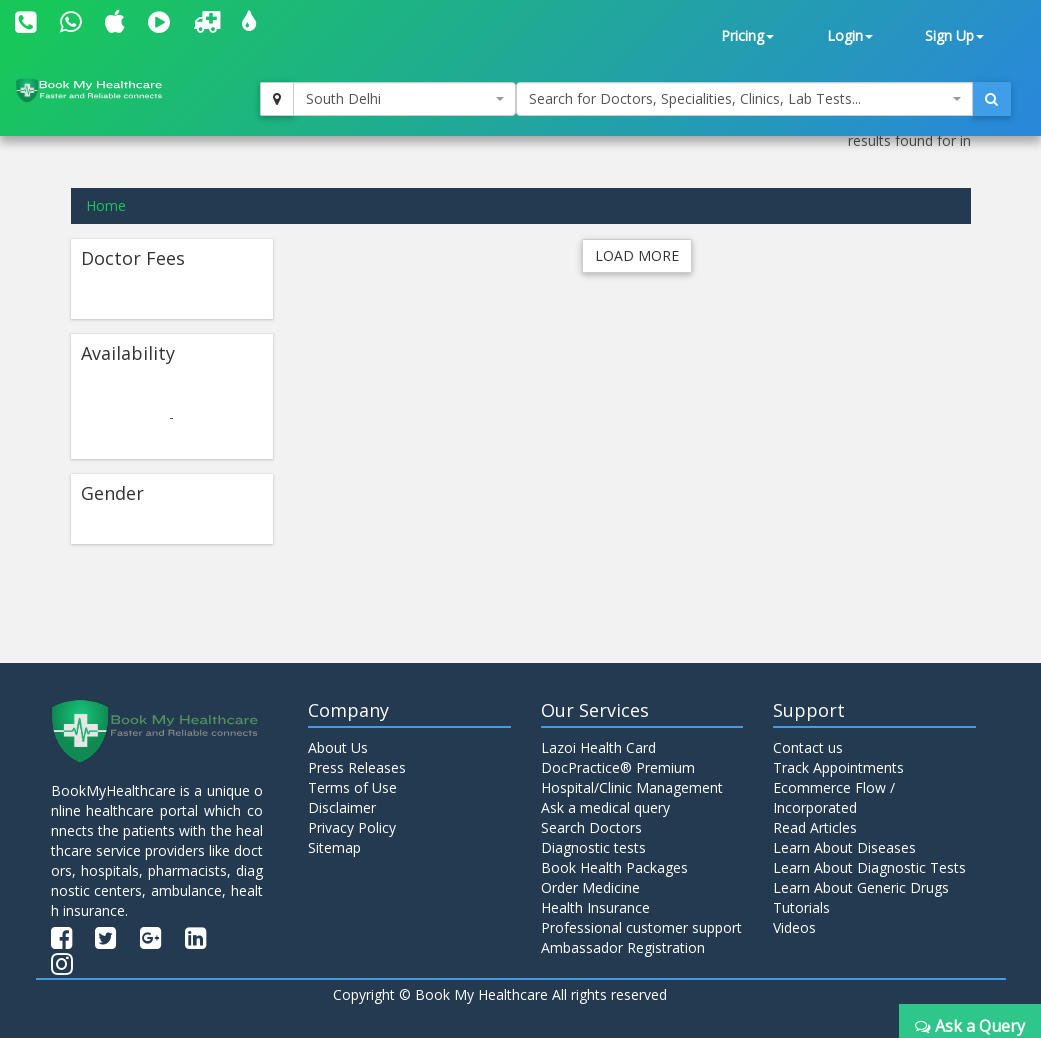  What do you see at coordinates (342, 807) in the screenshot?
I see `Disclaimer` at bounding box center [342, 807].